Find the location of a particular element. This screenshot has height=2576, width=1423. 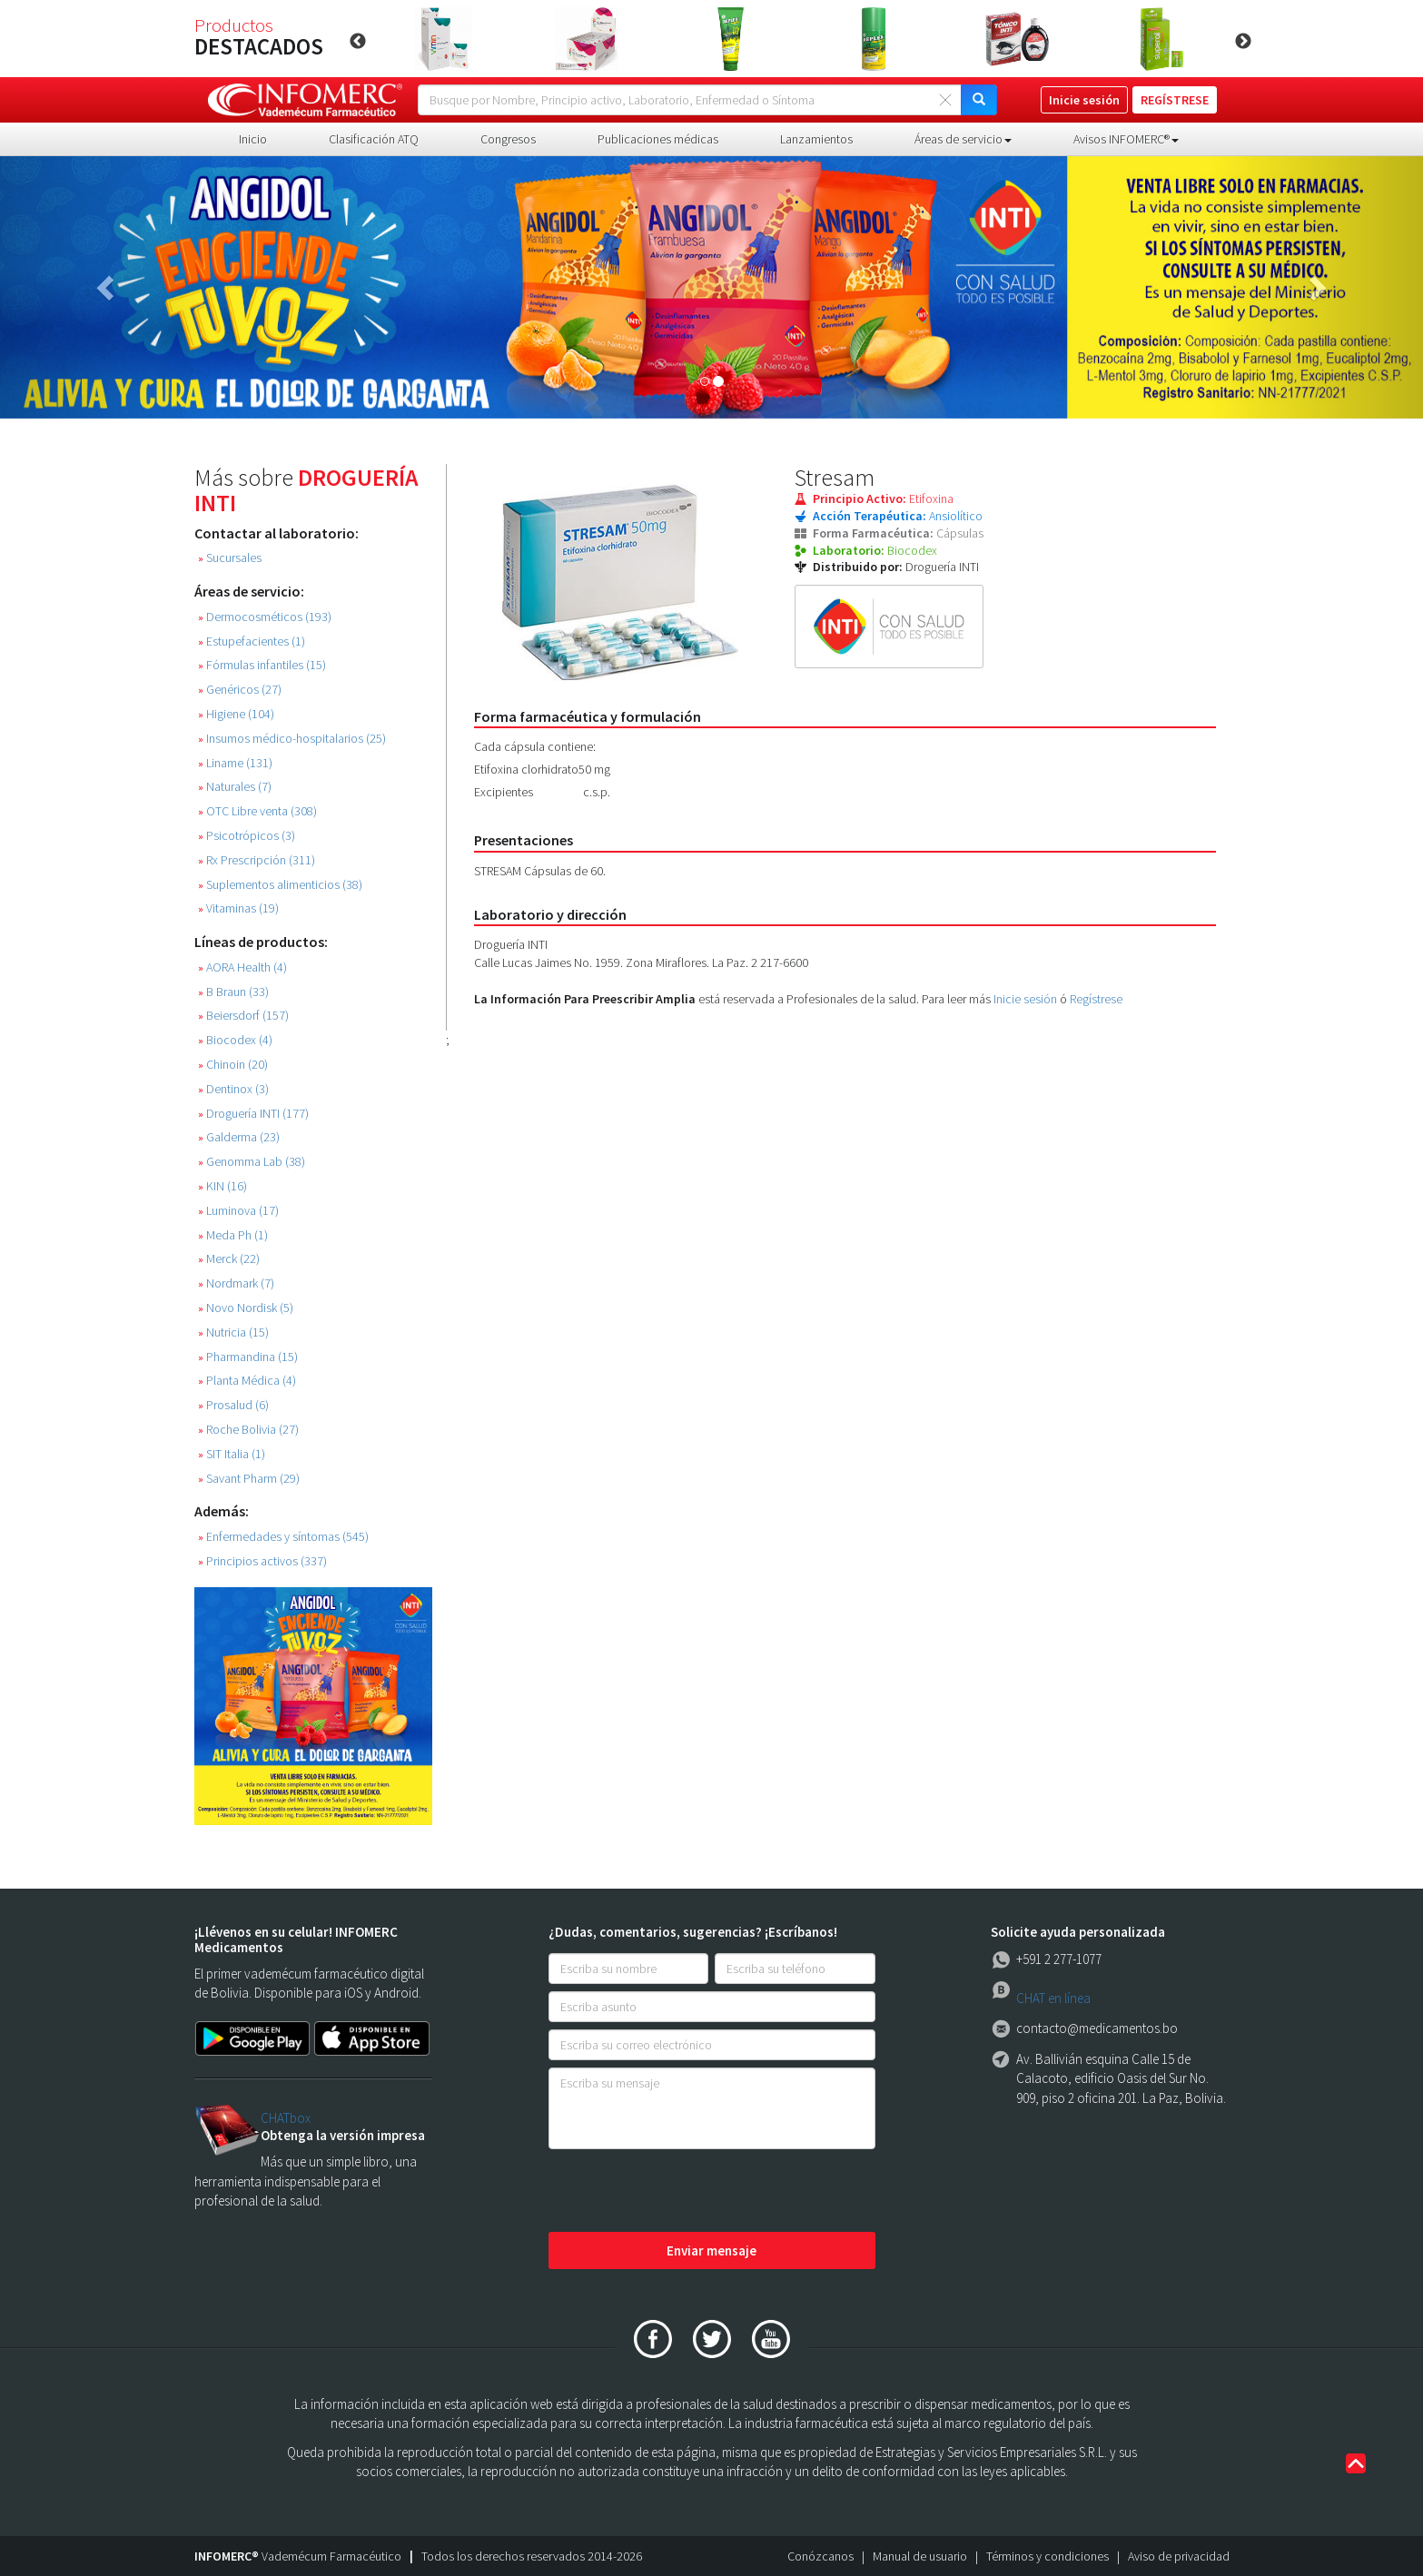

Genéricos (27) is located at coordinates (240, 689).